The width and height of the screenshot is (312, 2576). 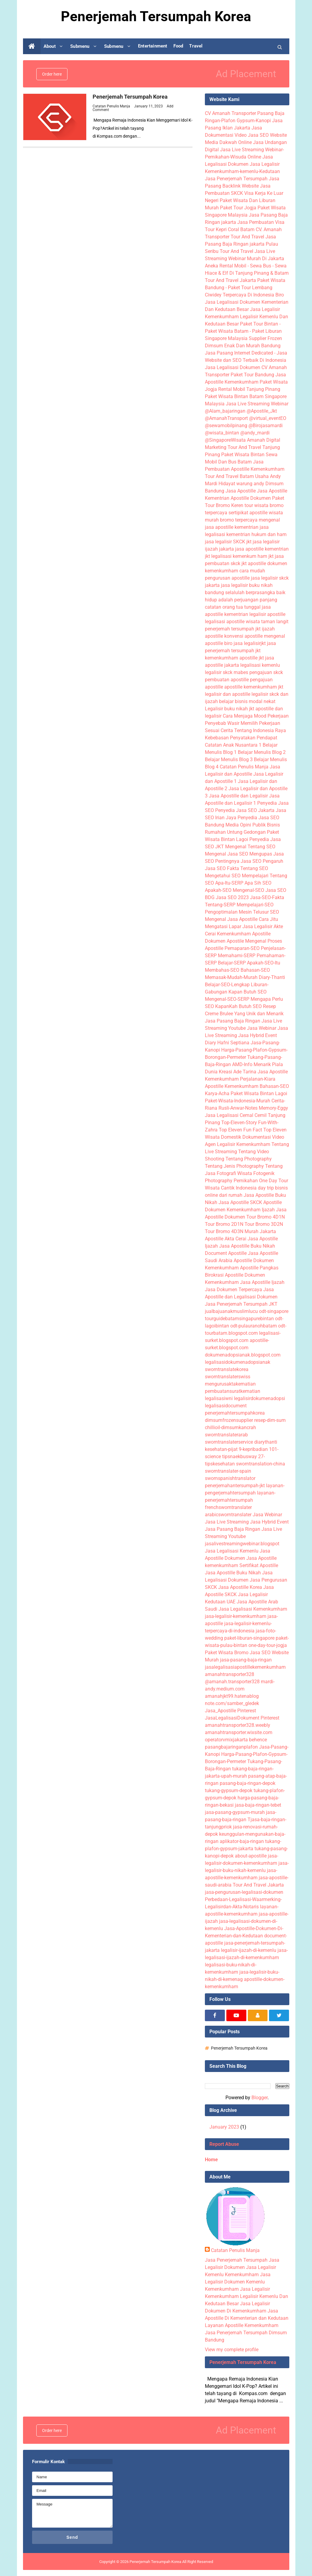 I want to click on Jasa Pasang Baja Ringan, so click(x=232, y=1021).